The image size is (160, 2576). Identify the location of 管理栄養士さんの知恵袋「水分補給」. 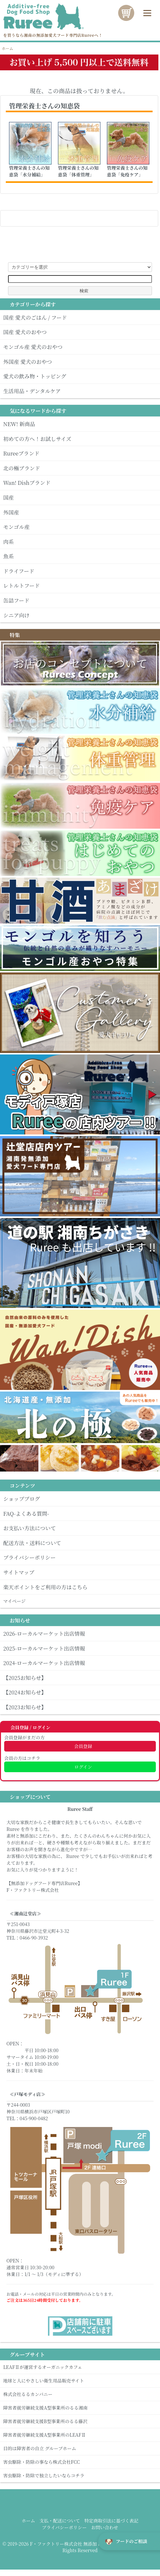
(29, 171).